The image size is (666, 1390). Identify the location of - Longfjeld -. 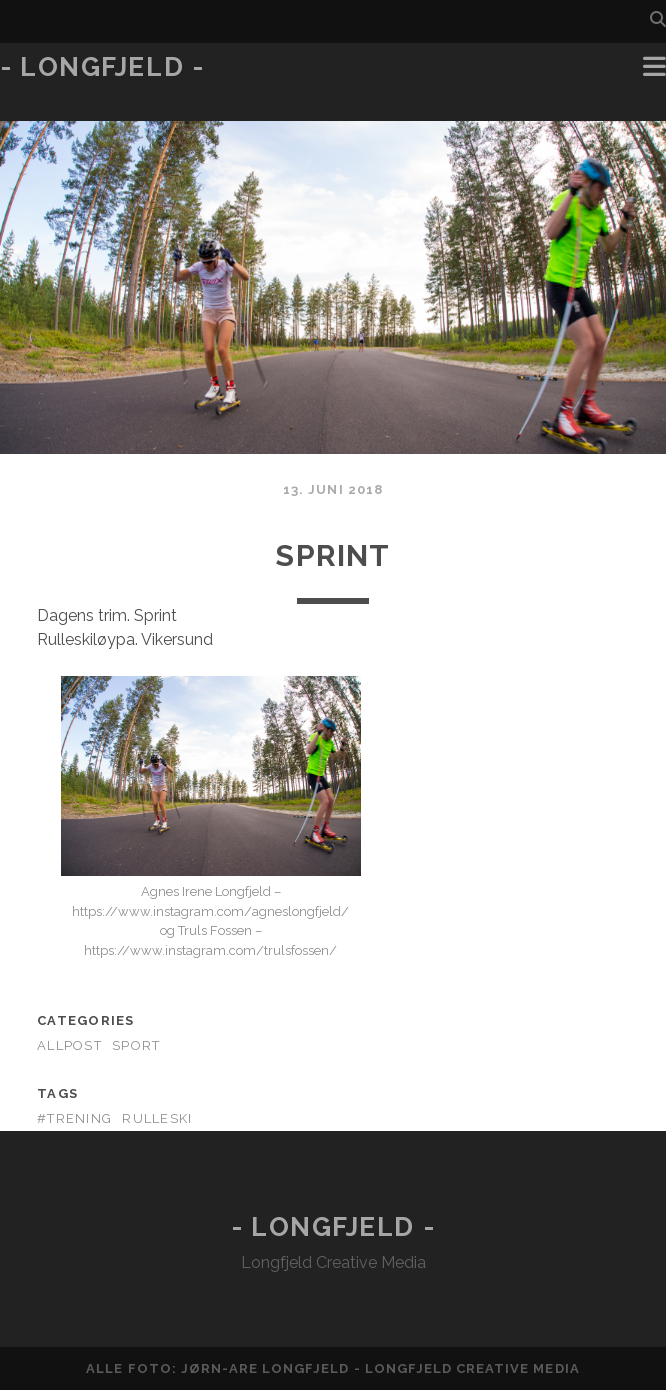
(102, 67).